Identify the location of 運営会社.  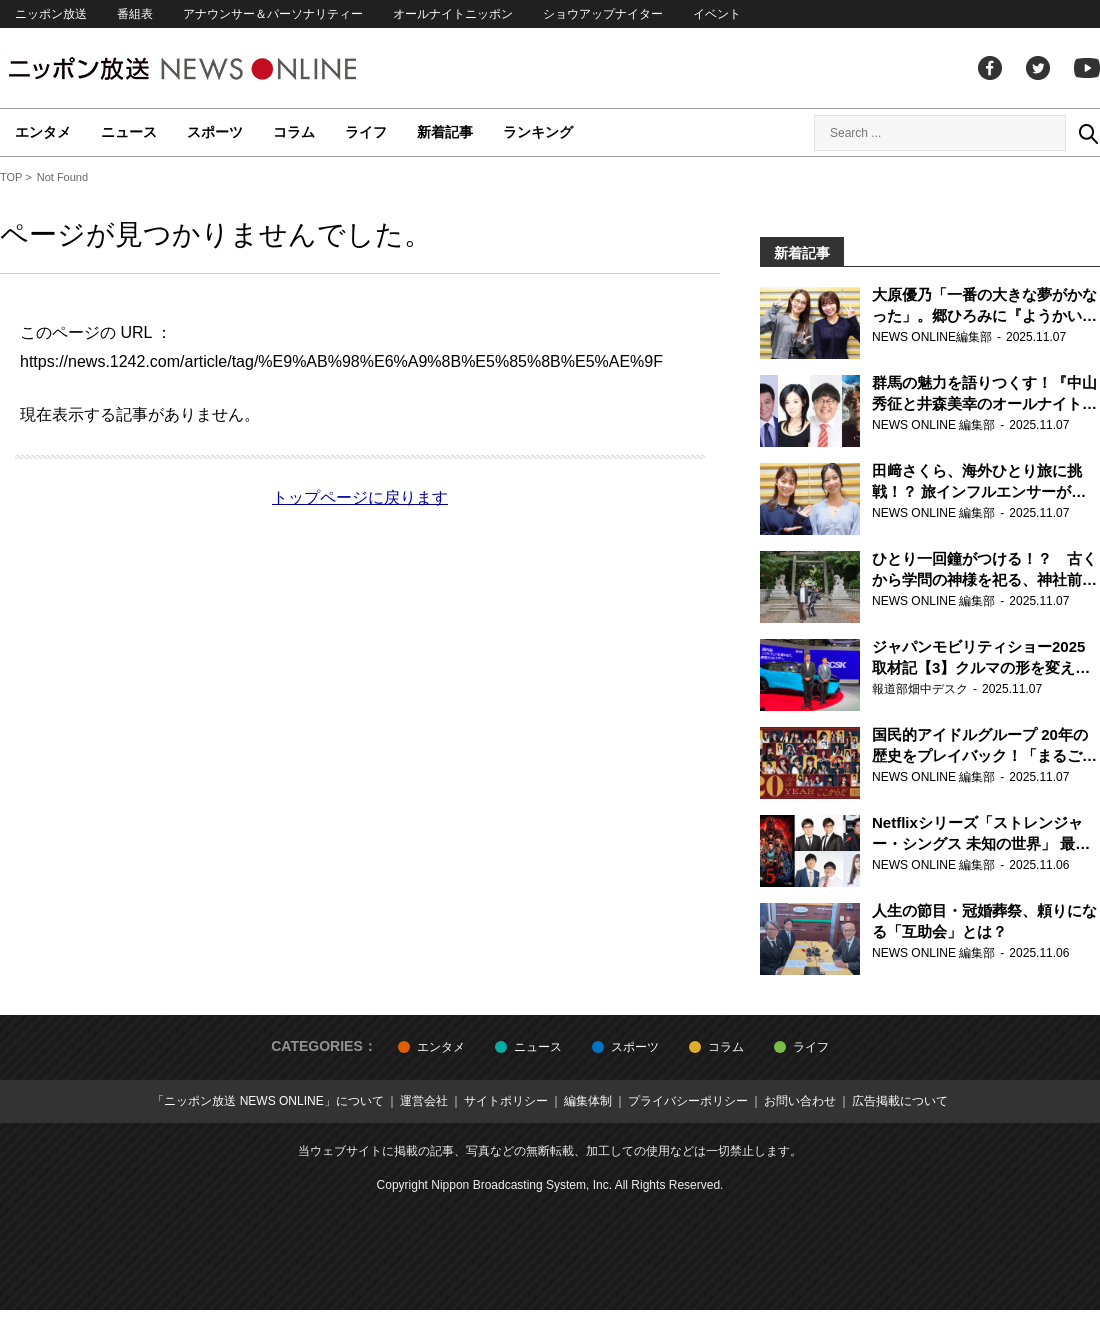
(424, 1101).